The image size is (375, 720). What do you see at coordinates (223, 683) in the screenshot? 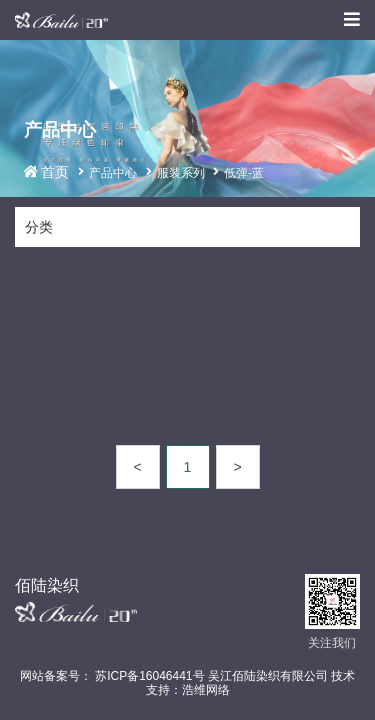
I see `苏ICP备16046441号 吴江佰陆染织有限公司 技术支持：浩维网络` at bounding box center [223, 683].